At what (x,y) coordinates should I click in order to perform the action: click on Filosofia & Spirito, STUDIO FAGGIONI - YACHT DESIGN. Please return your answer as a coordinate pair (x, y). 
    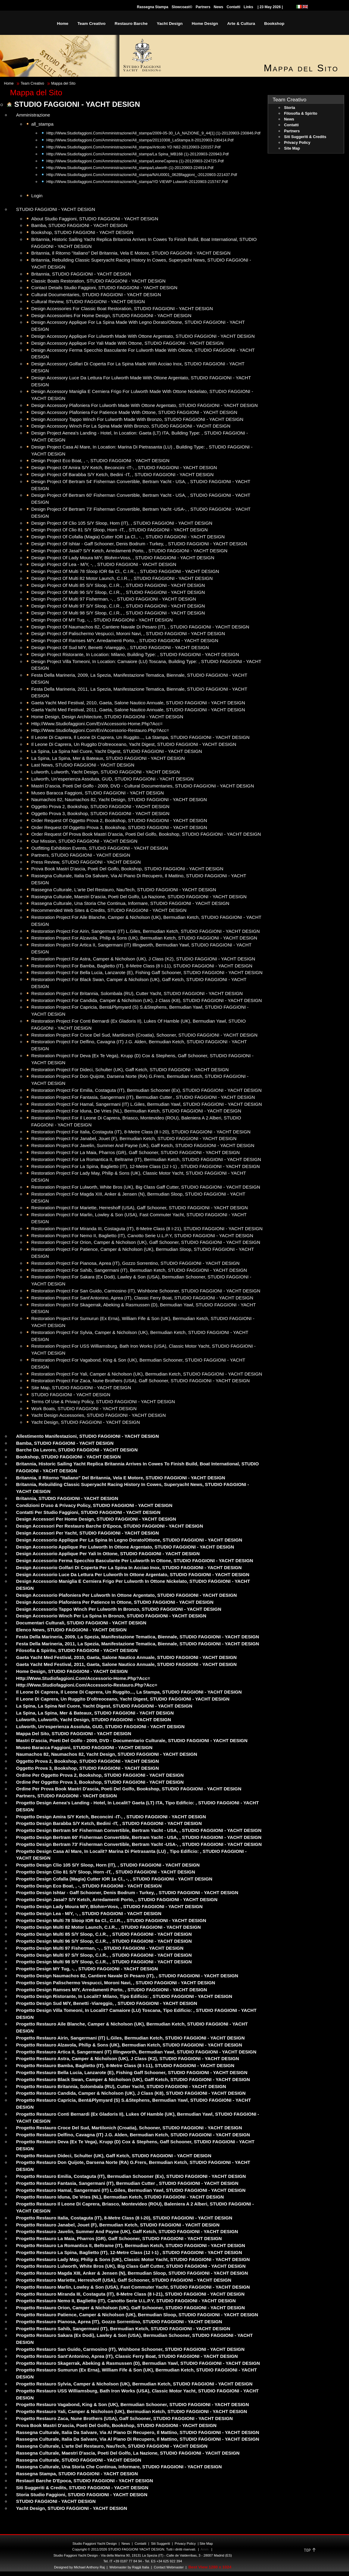
    Looking at the image, I should click on (77, 1650).